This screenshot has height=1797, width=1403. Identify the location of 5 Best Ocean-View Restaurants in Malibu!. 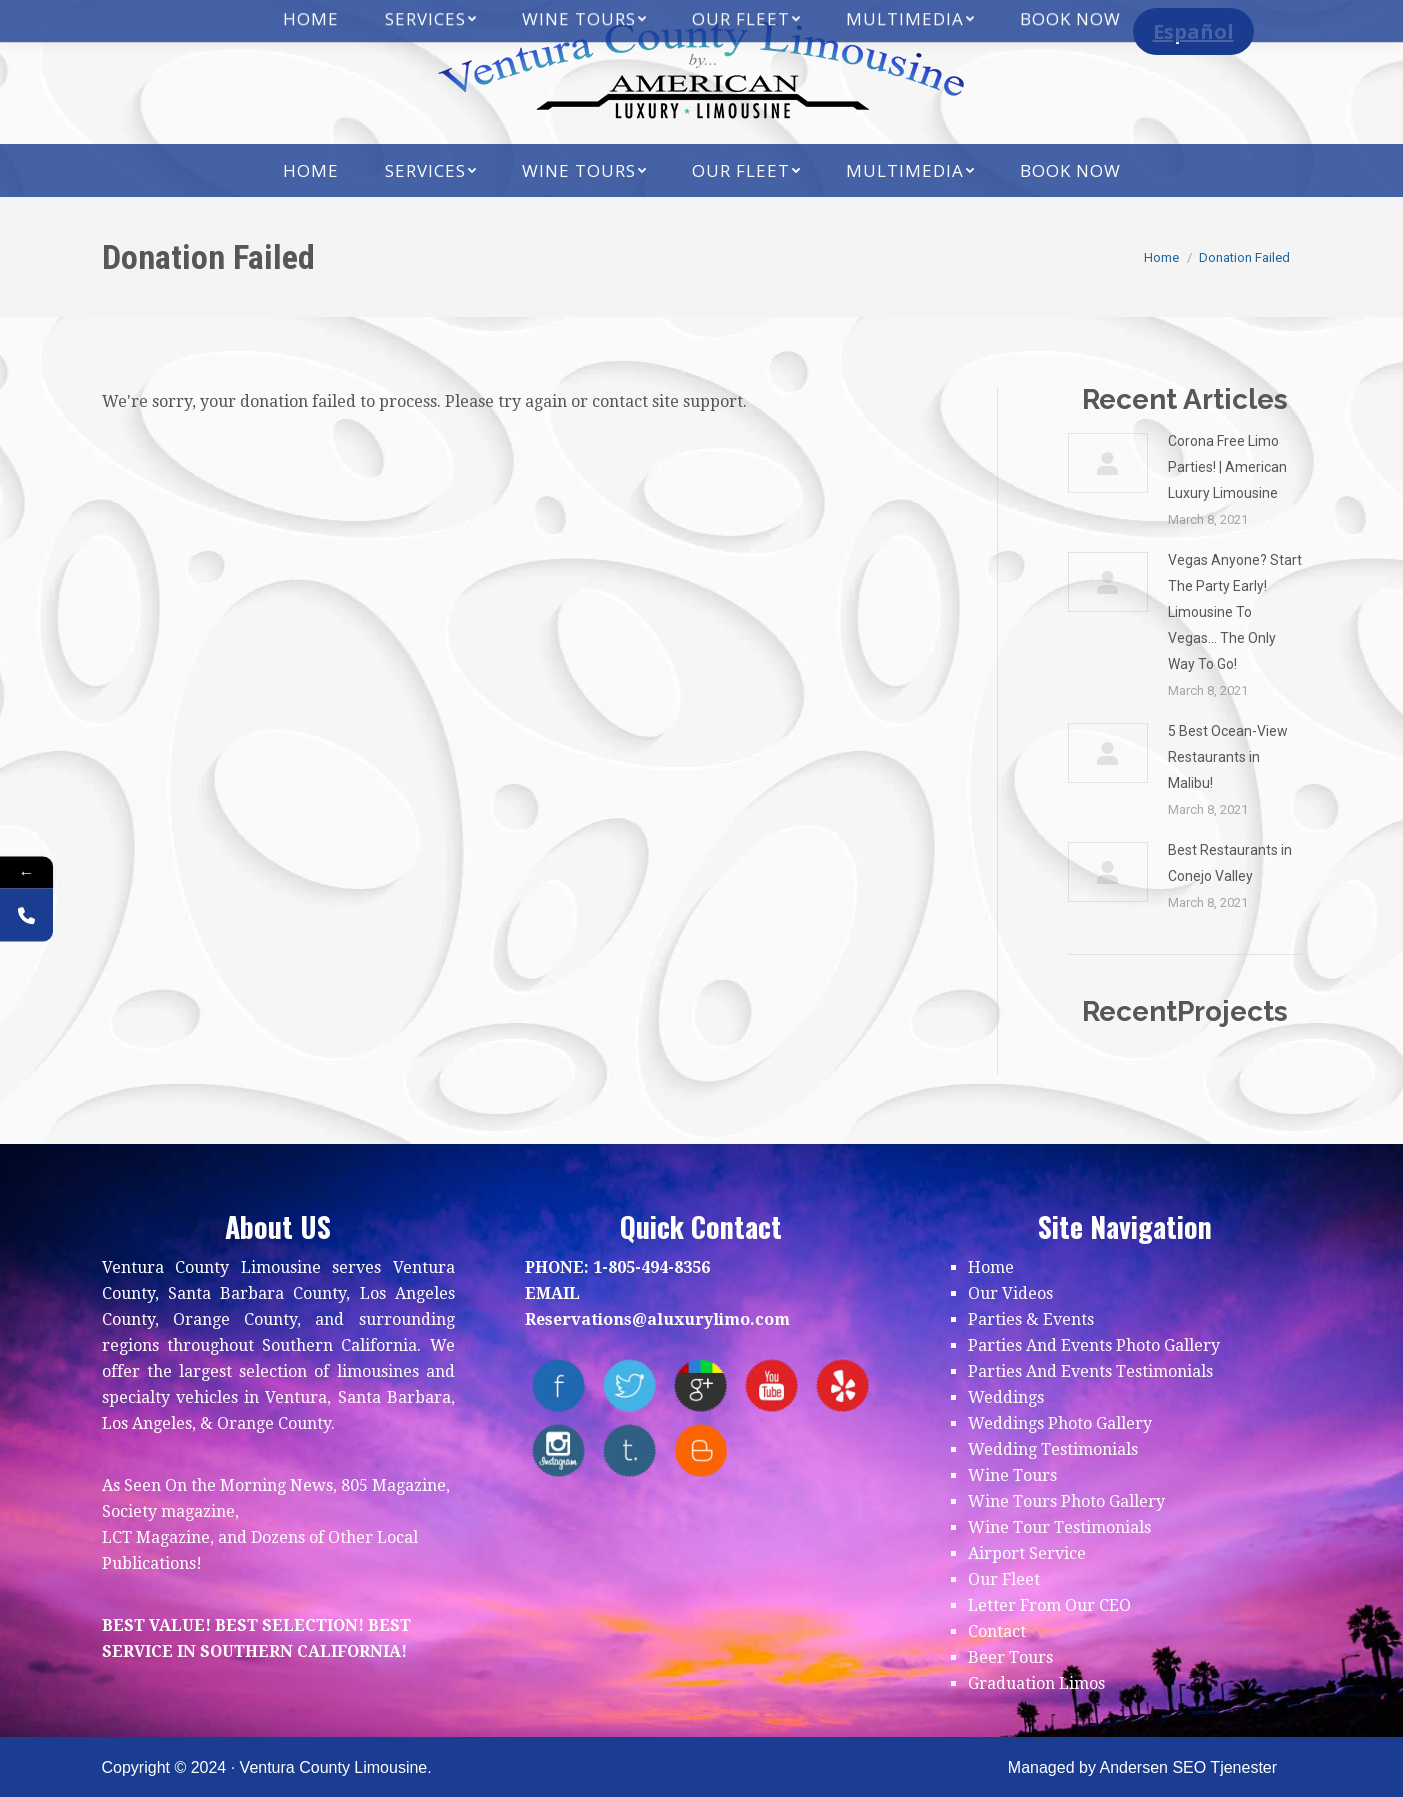
(1228, 757).